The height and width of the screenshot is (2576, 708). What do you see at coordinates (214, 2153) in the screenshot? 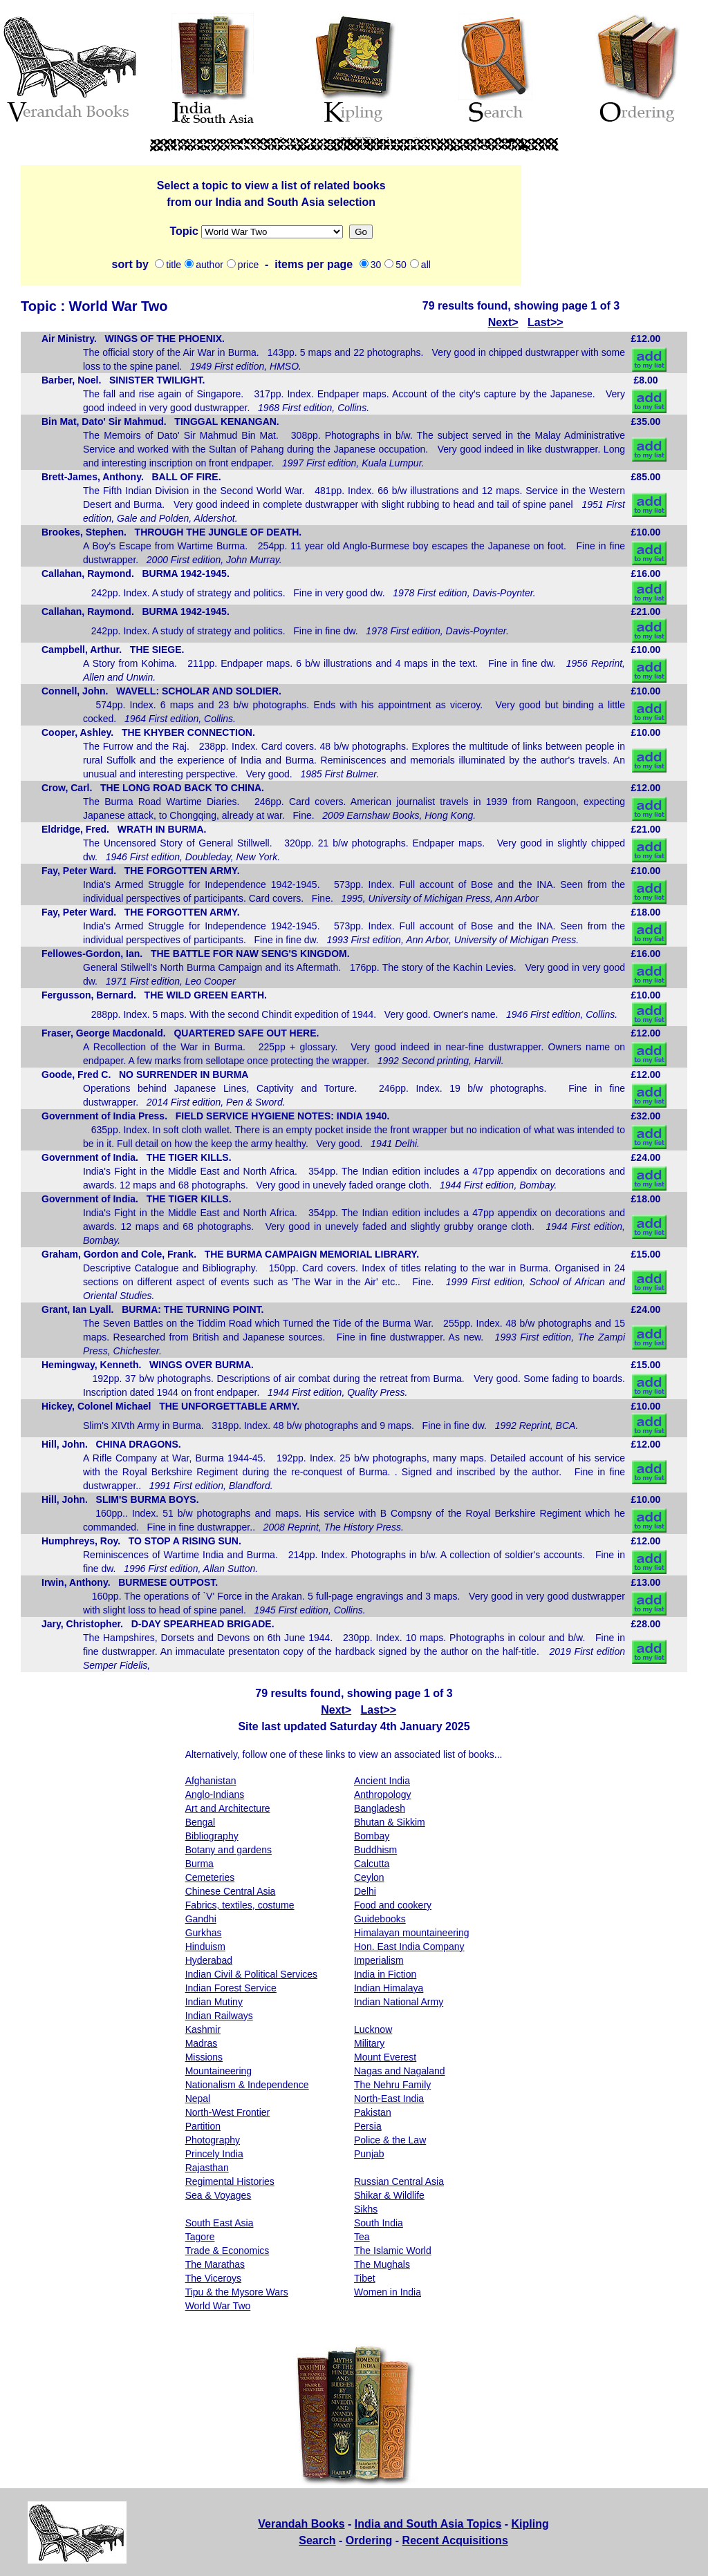
I see `Princely India` at bounding box center [214, 2153].